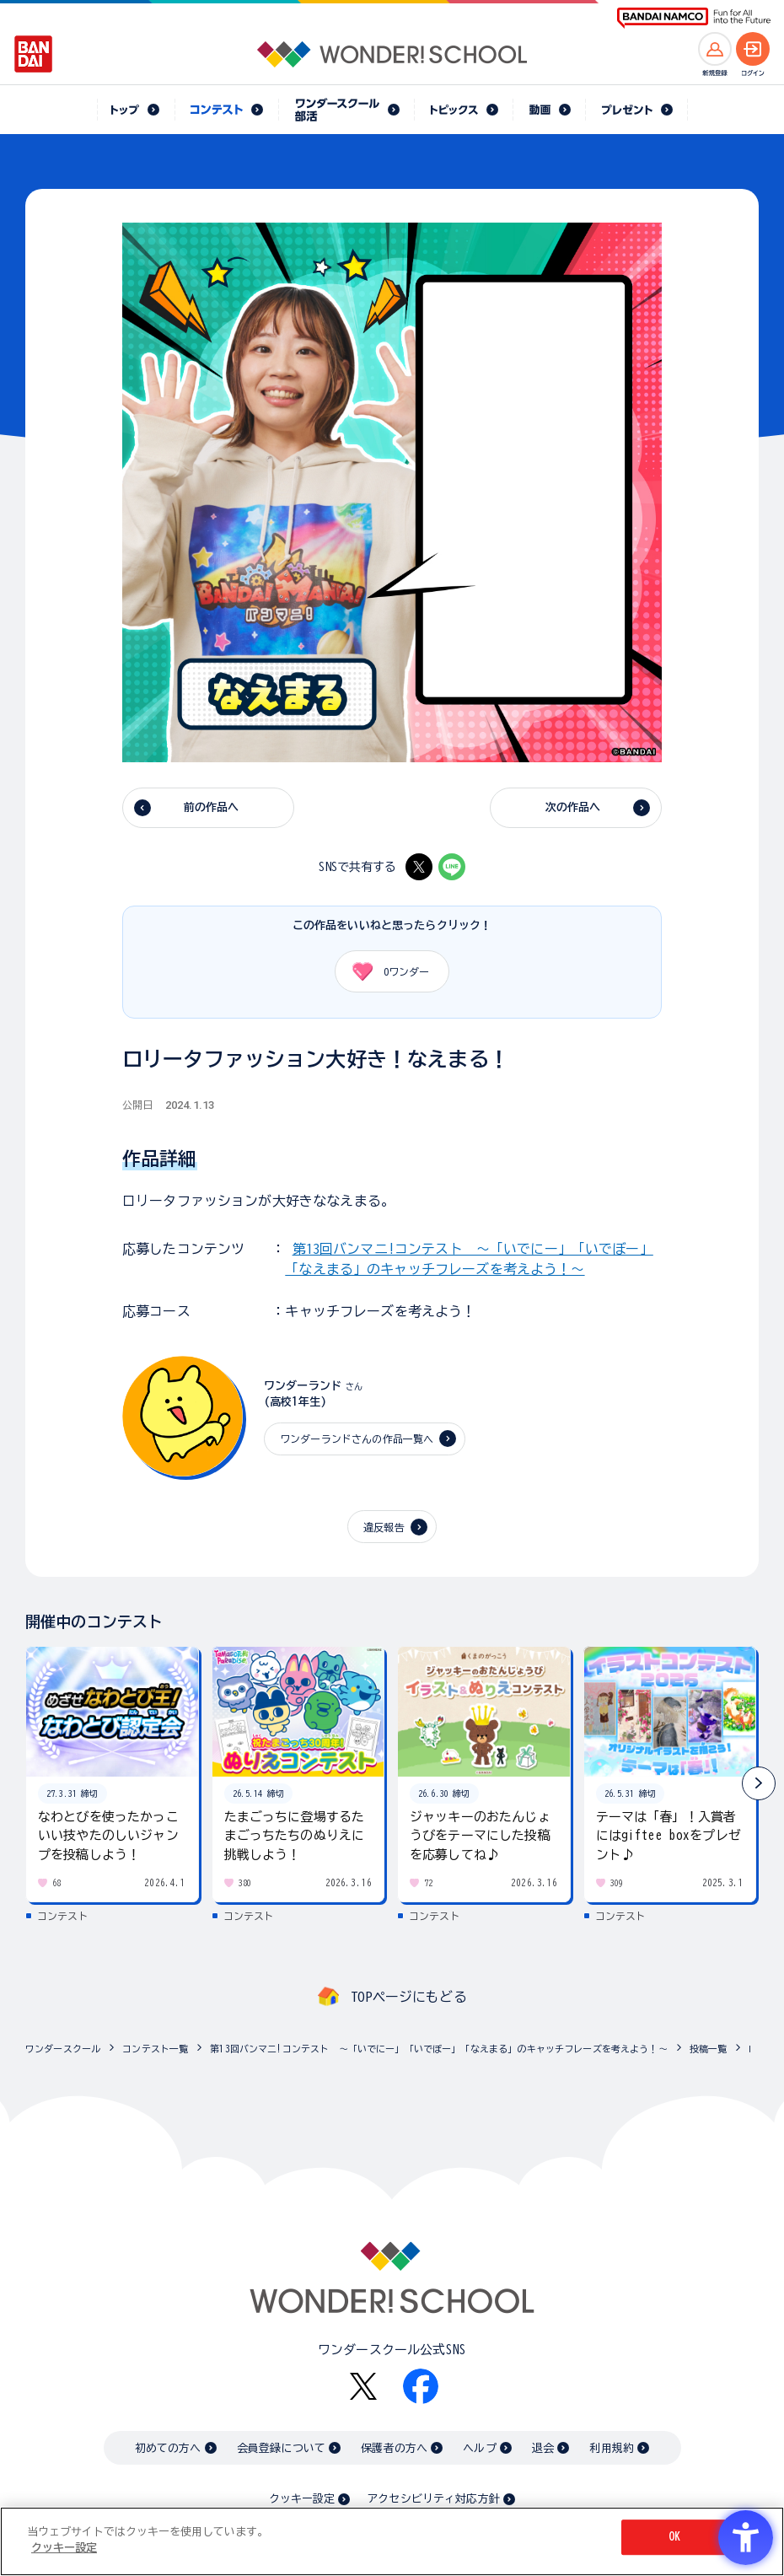 This screenshot has height=2576, width=784. Describe the element at coordinates (439, 2048) in the screenshot. I see `第13回バンマニ!コンテスト ～「いでにー」「いでぼー」「なえまる」のキャッチフレーズを考えよう！～` at that location.